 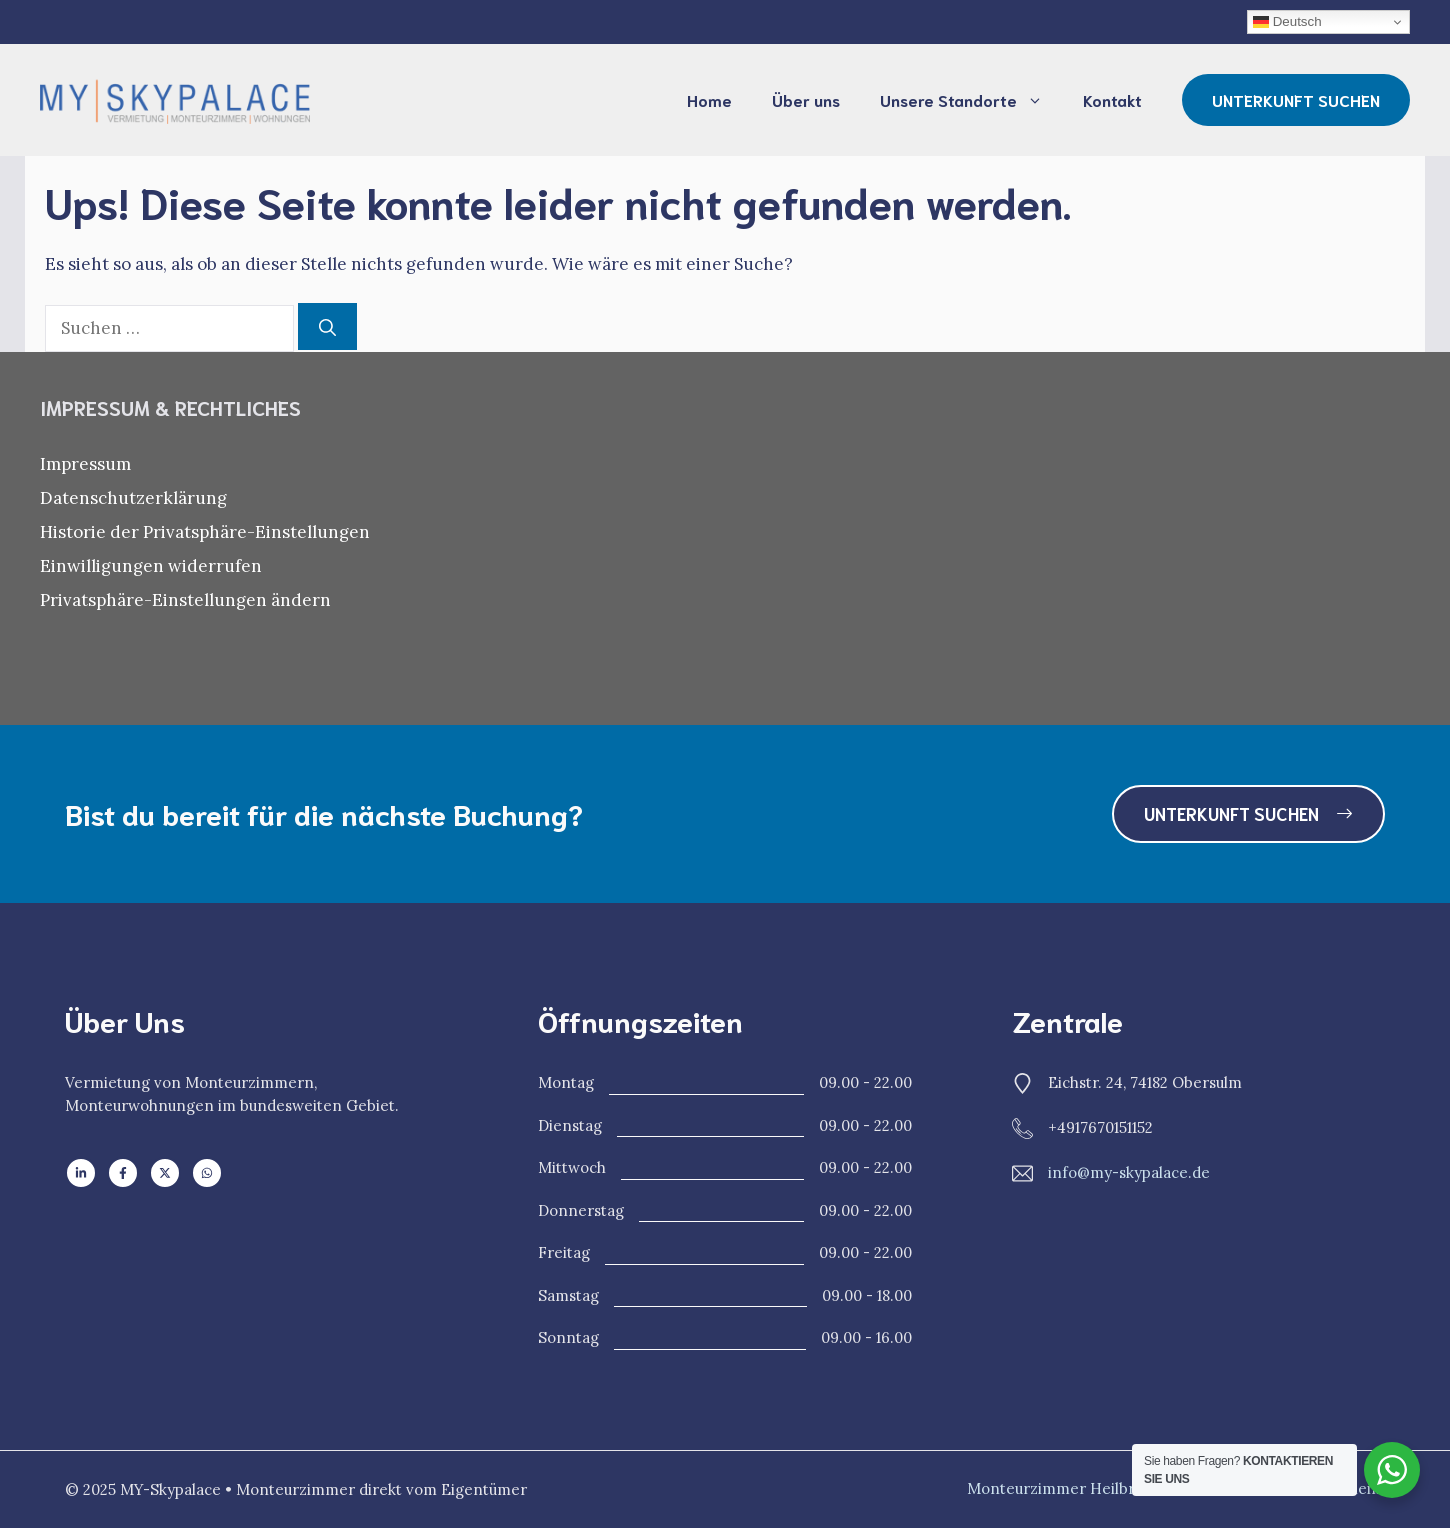 I want to click on Einwilligungen widerrufen, so click(x=151, y=566).